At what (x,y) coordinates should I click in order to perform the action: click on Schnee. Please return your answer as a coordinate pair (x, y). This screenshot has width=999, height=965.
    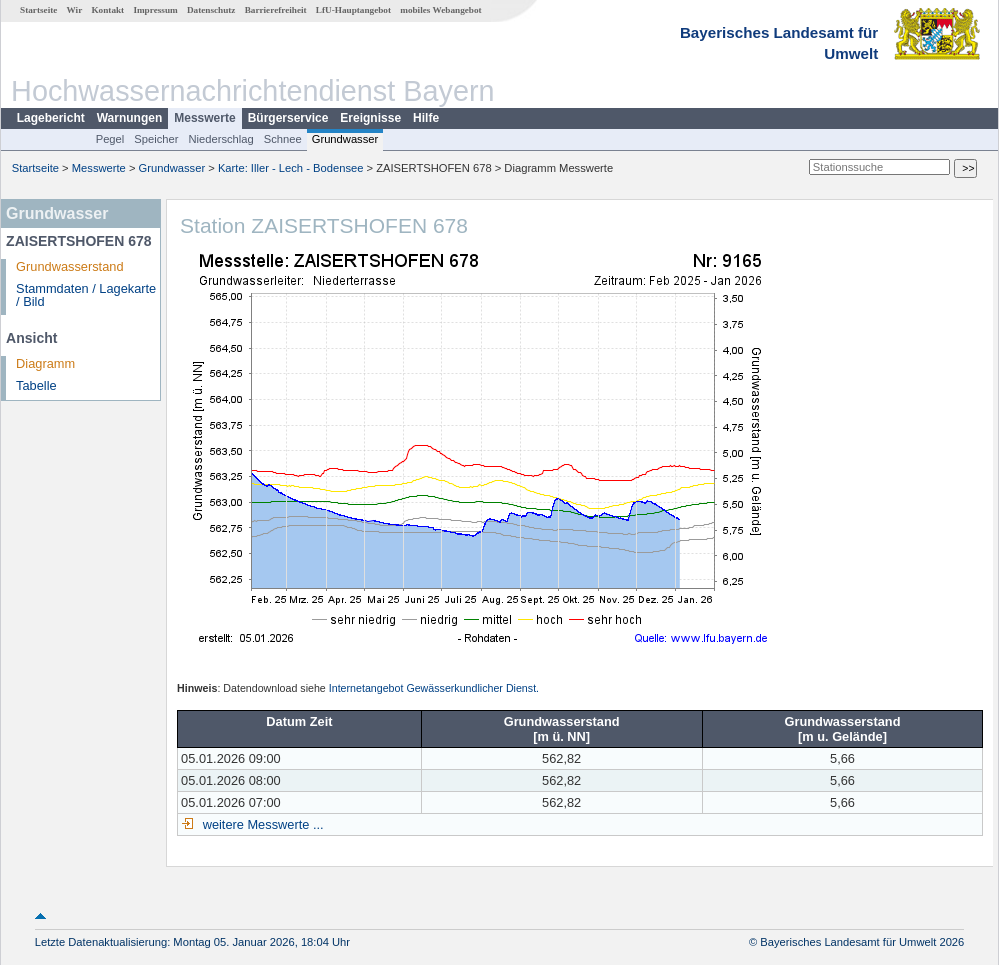
    Looking at the image, I should click on (283, 139).